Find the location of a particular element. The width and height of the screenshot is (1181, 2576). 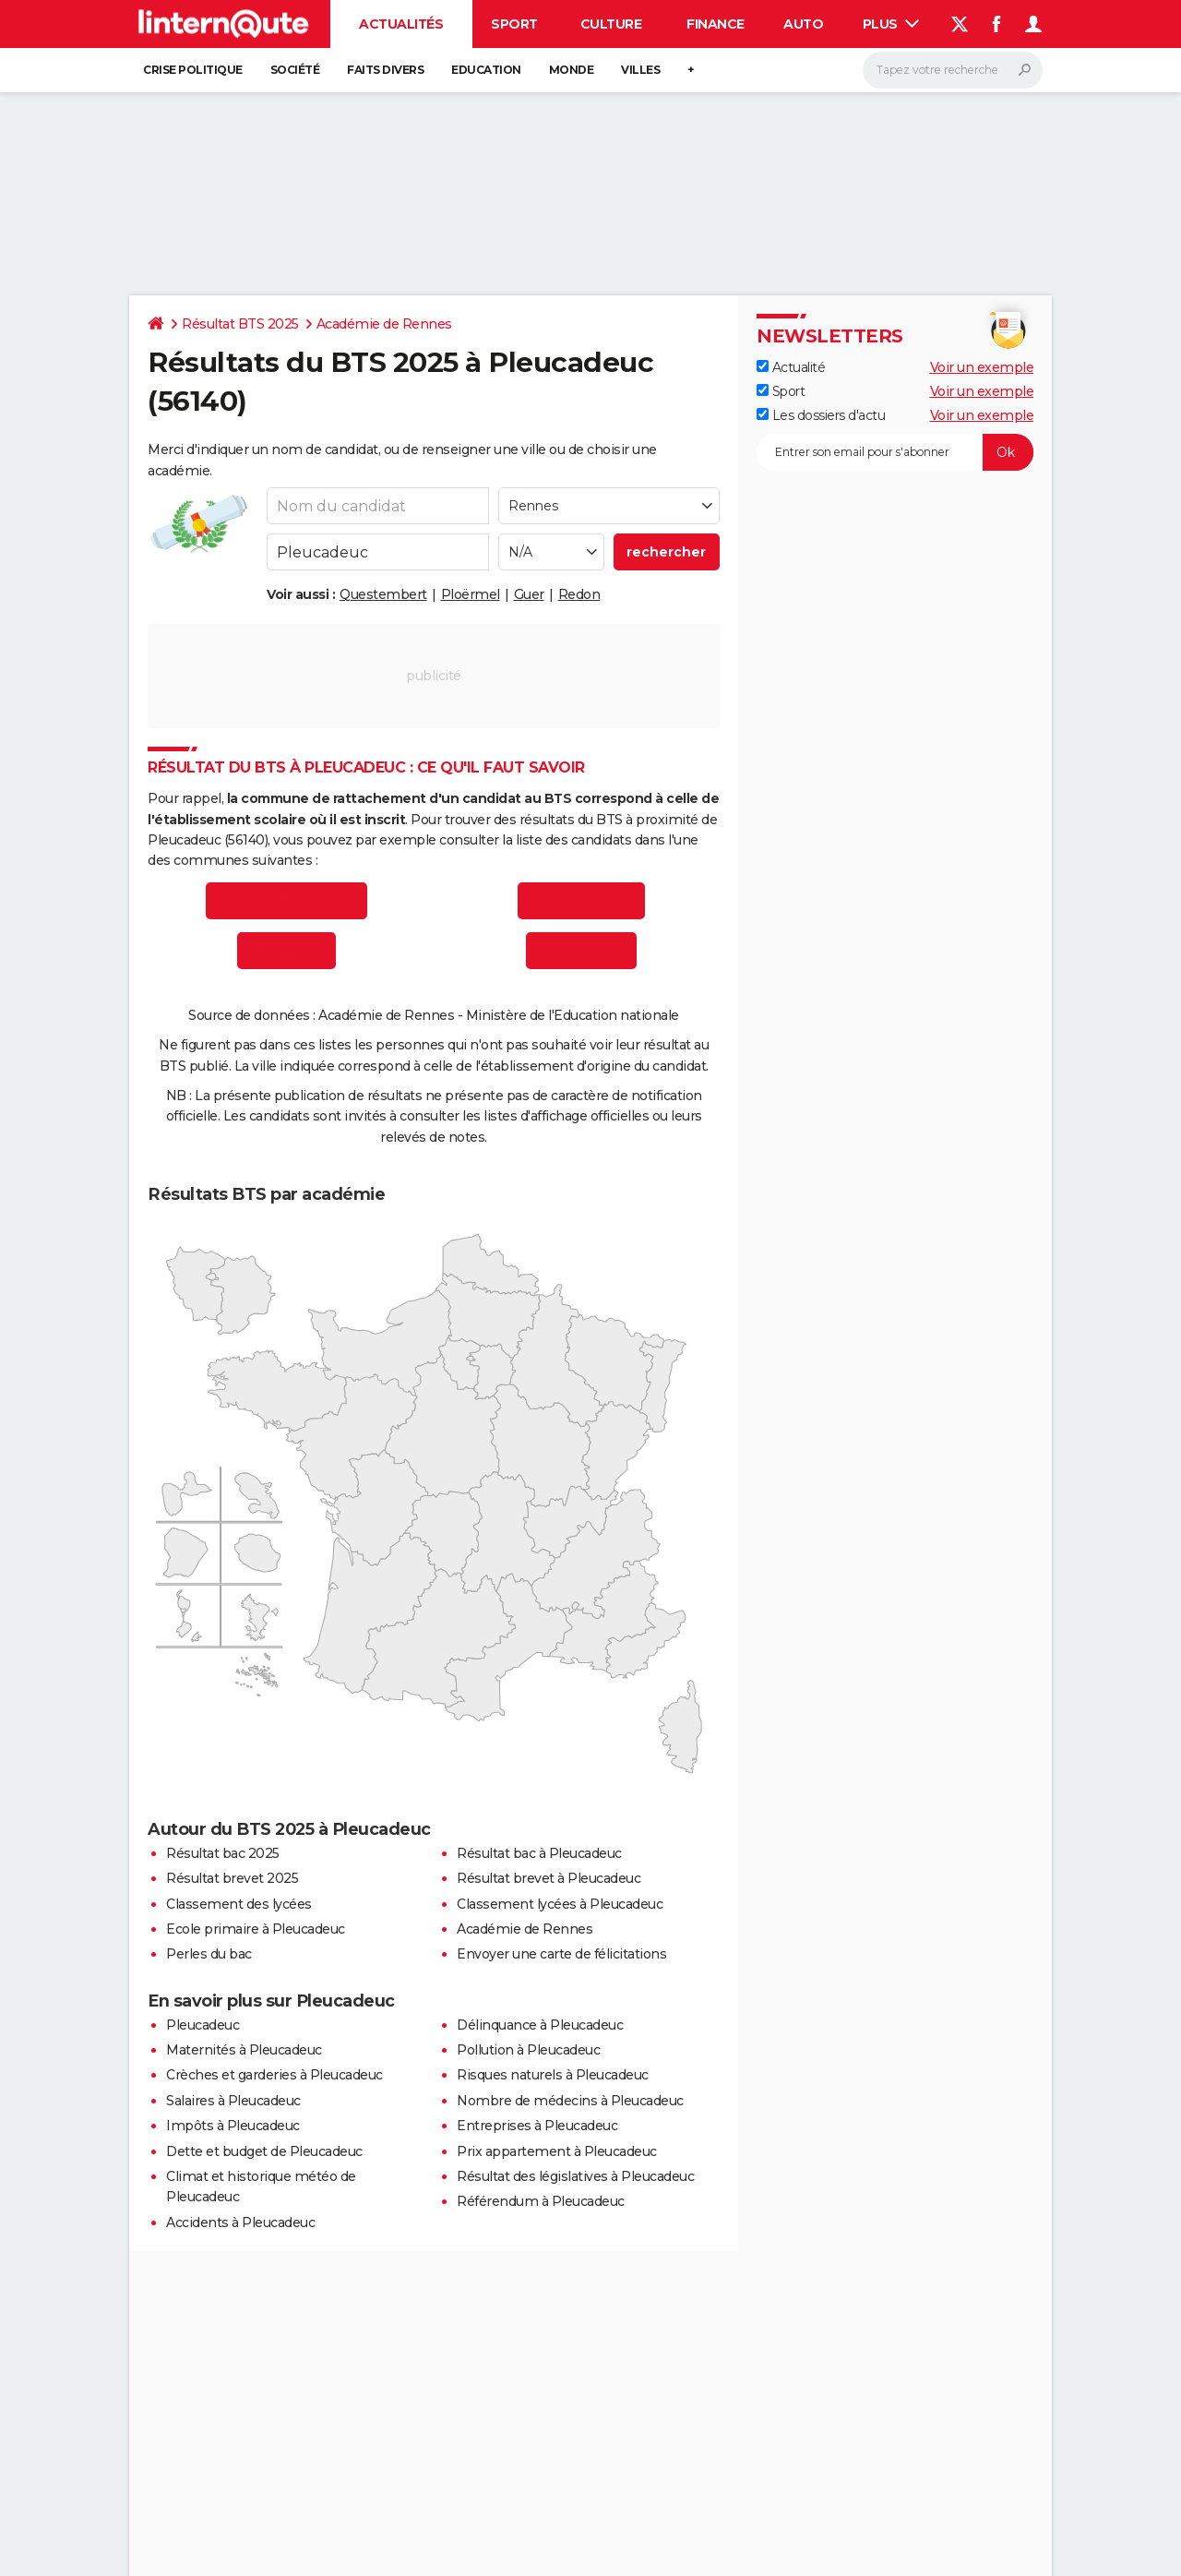

Crise politique is located at coordinates (193, 70).